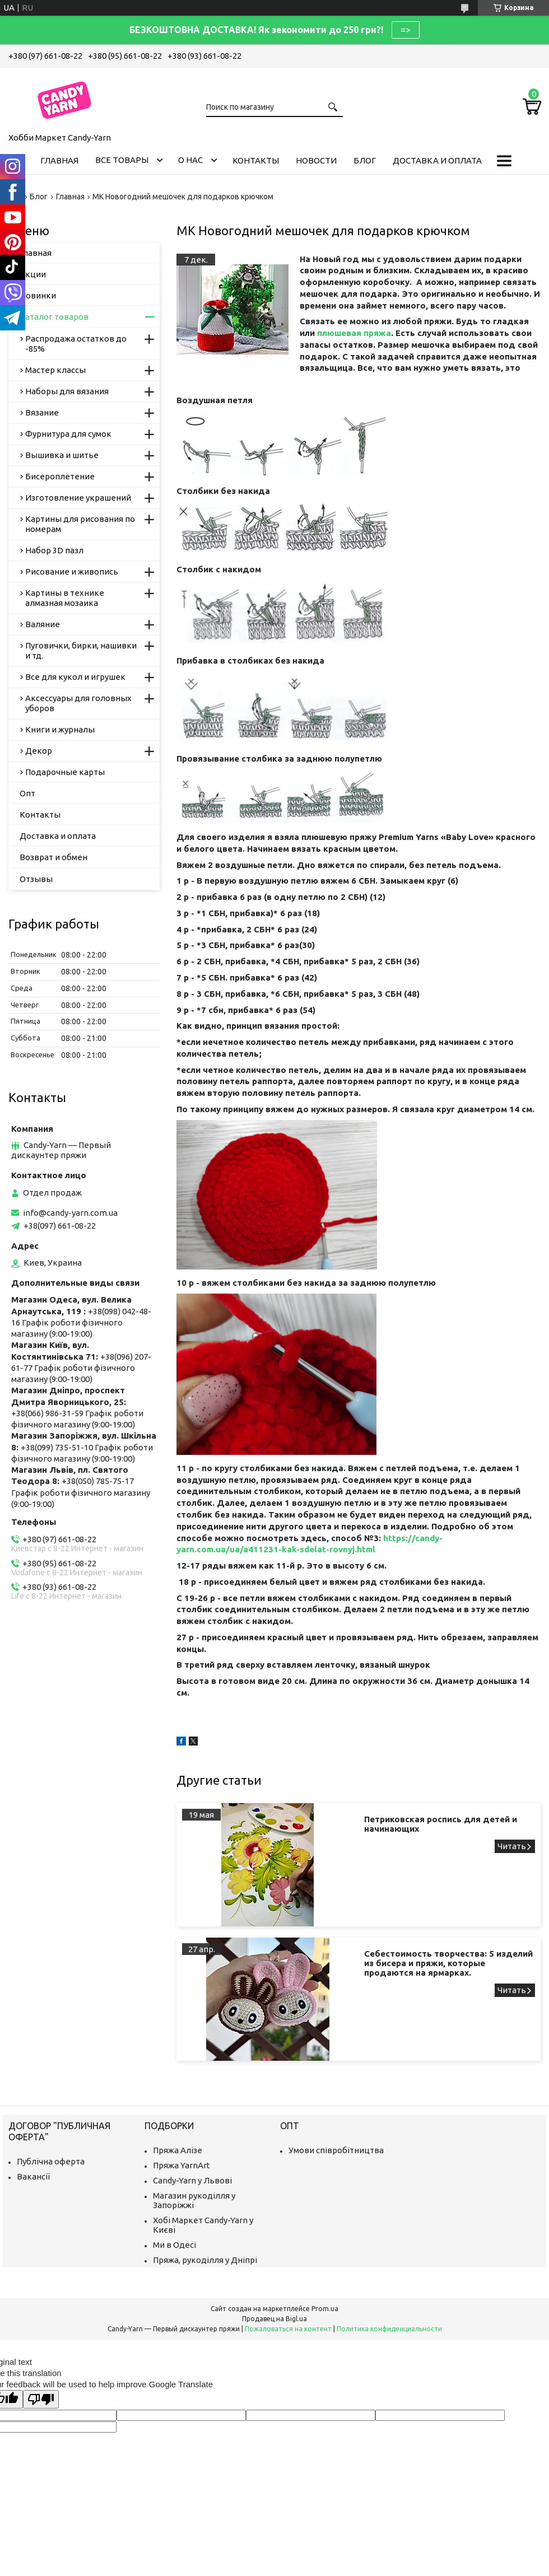  I want to click on Все для кукол и игрушек, so click(75, 677).